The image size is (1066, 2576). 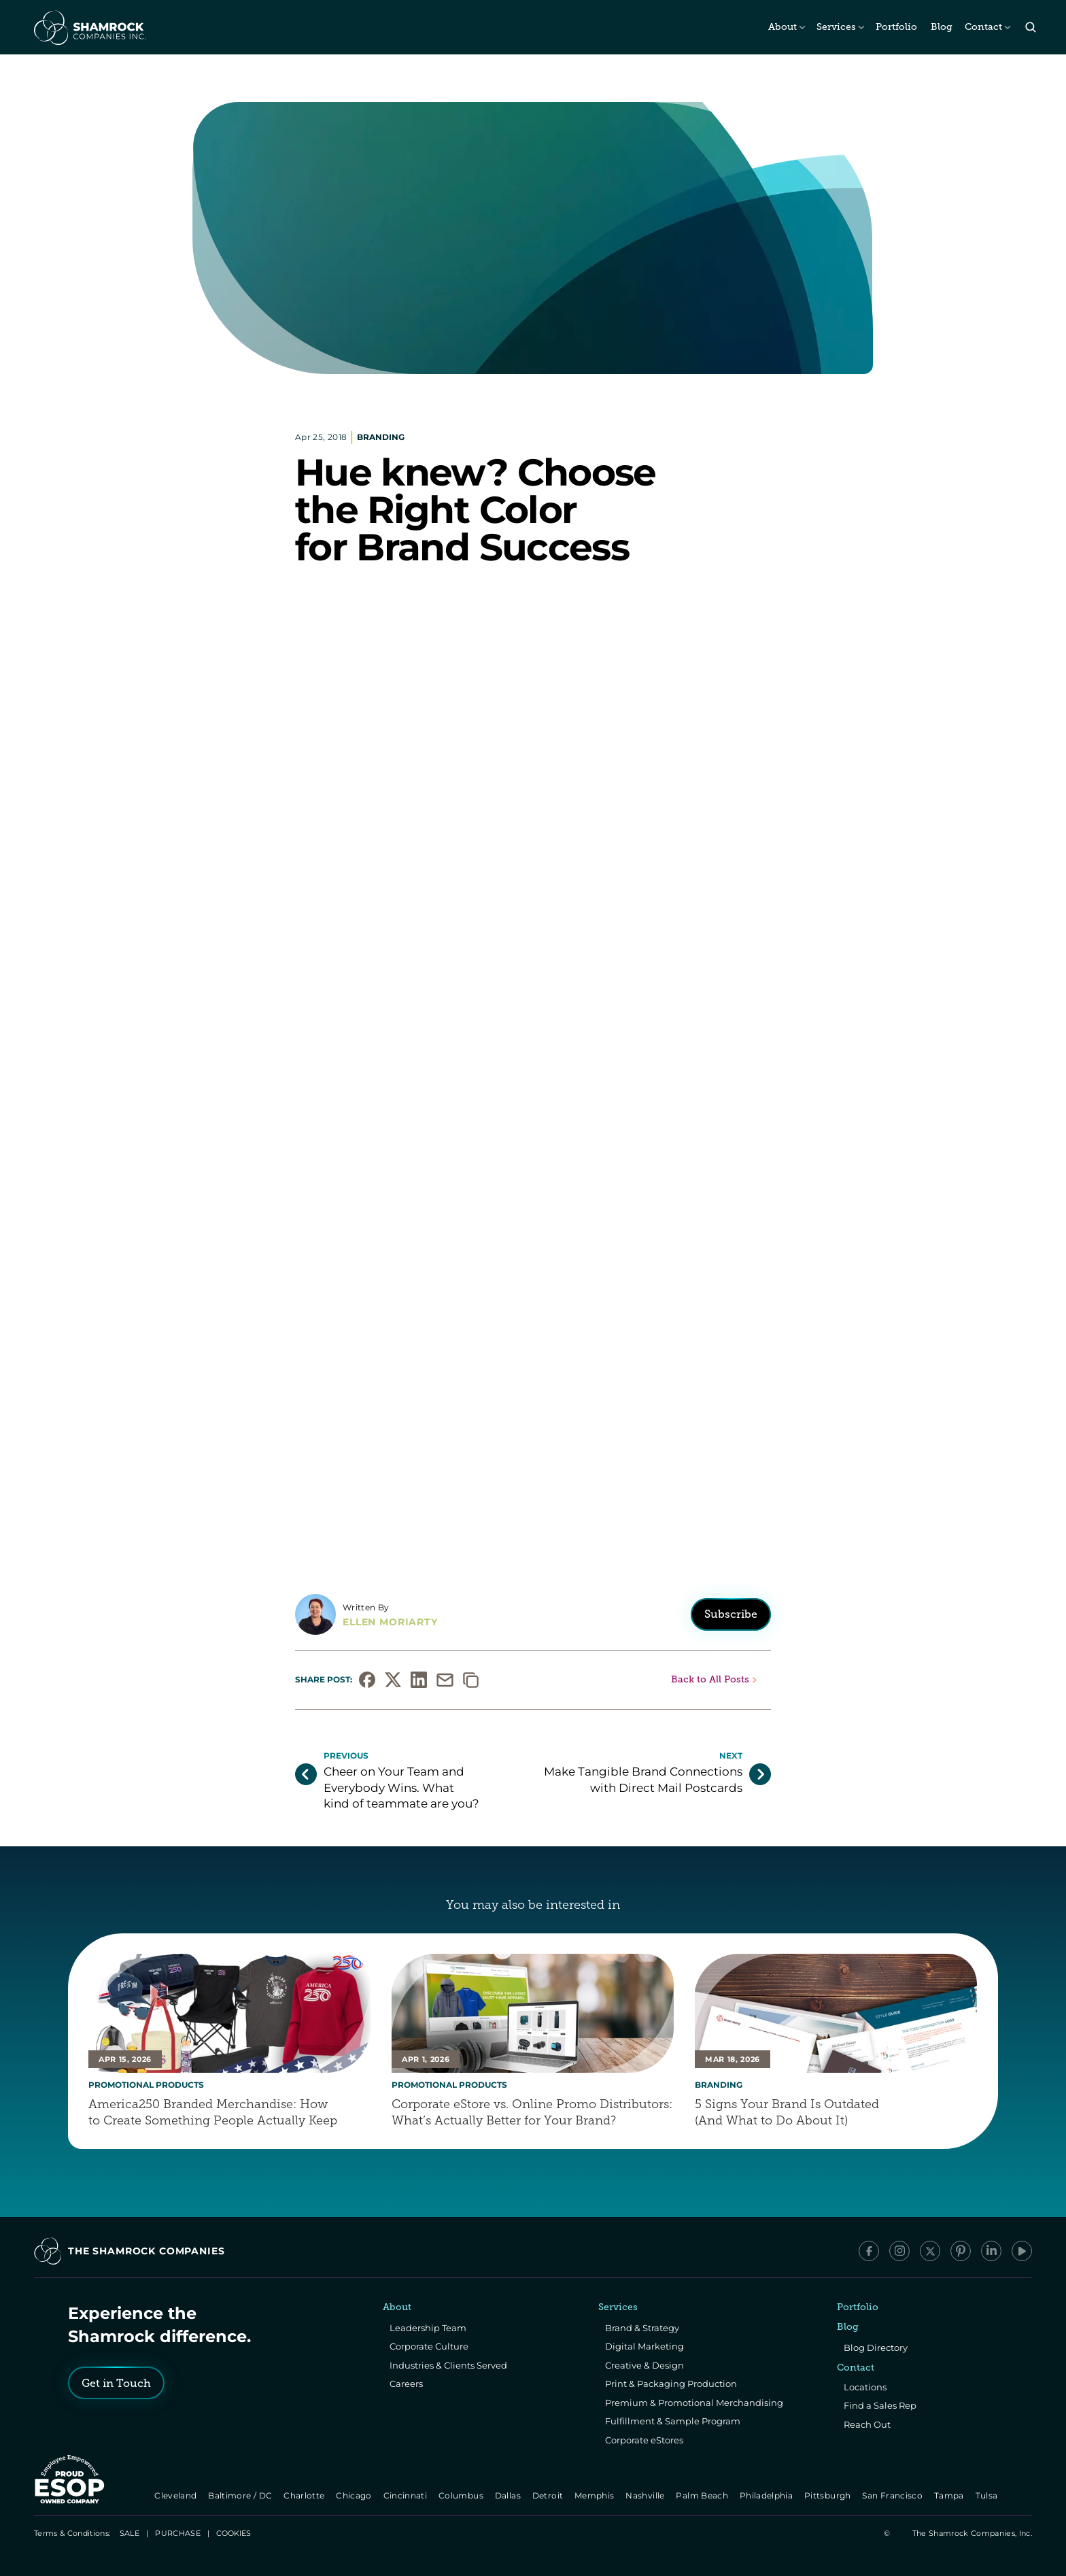 I want to click on [The Shamrock Companies], so click(x=89, y=27).